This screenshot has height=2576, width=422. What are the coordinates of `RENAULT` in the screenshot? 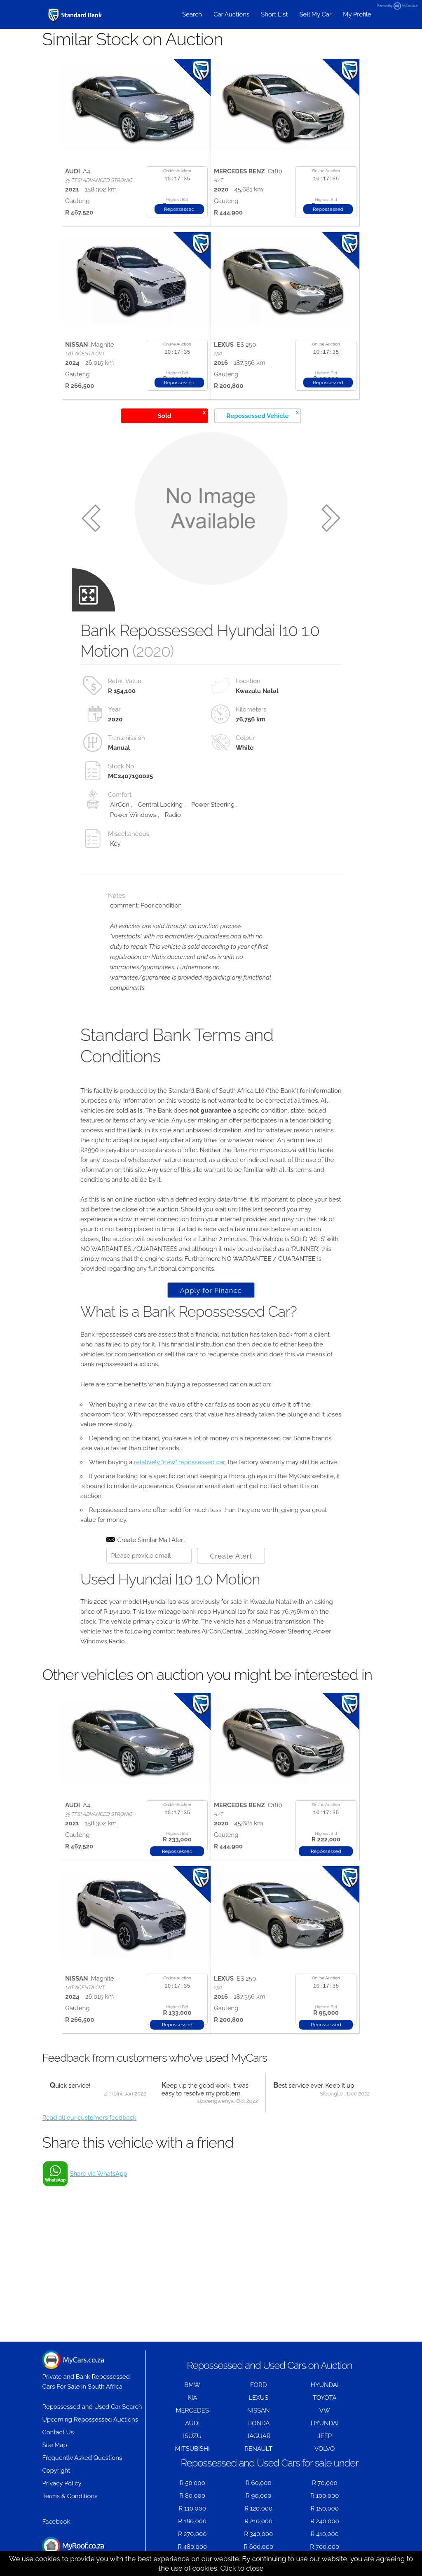 It's located at (258, 2448).